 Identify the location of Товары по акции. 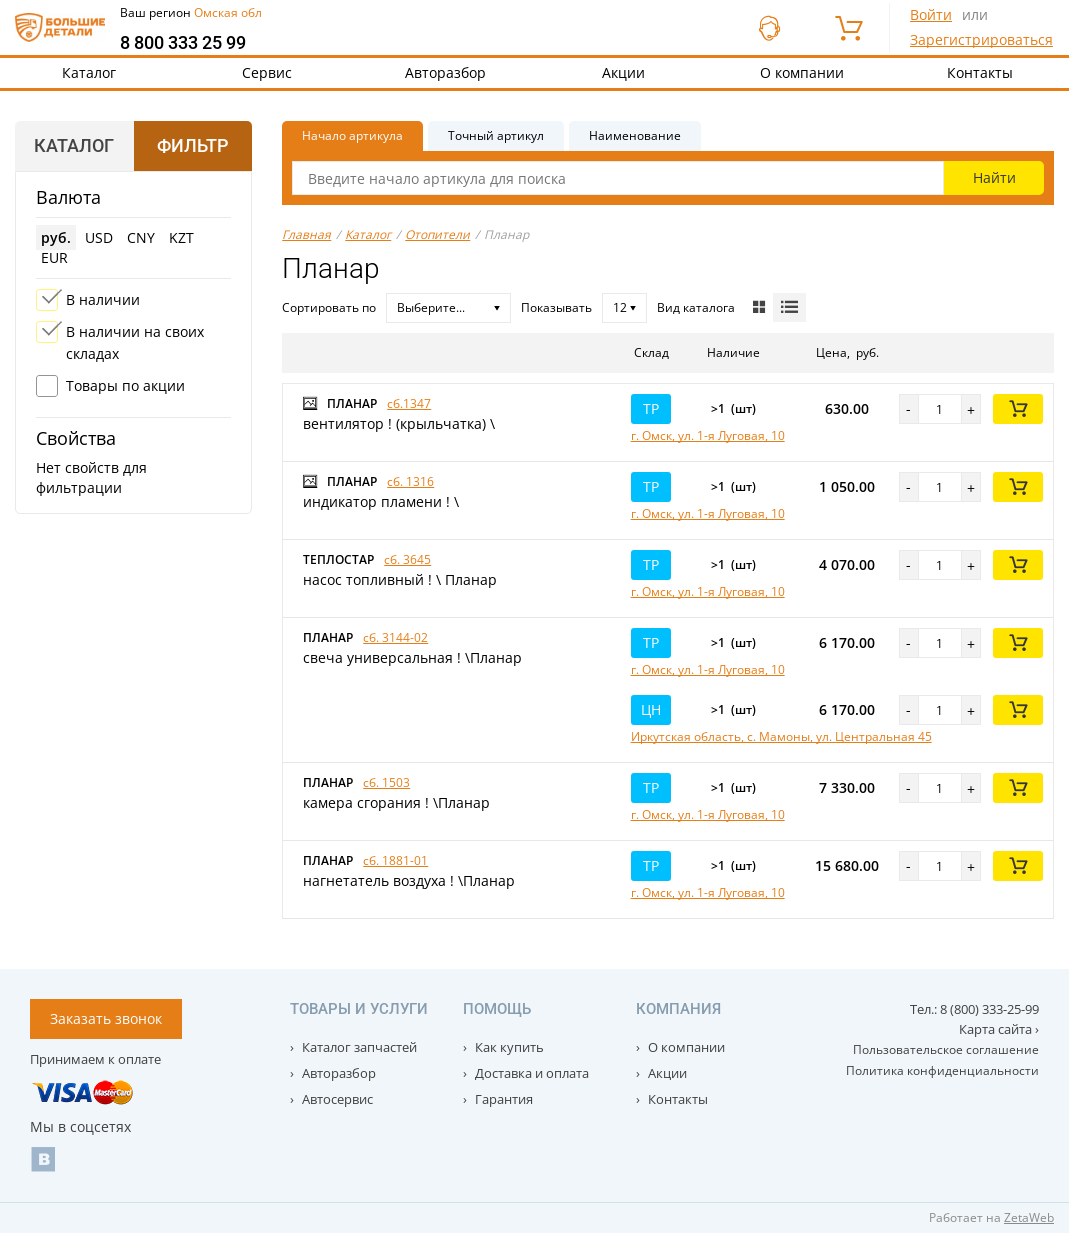
(125, 385).